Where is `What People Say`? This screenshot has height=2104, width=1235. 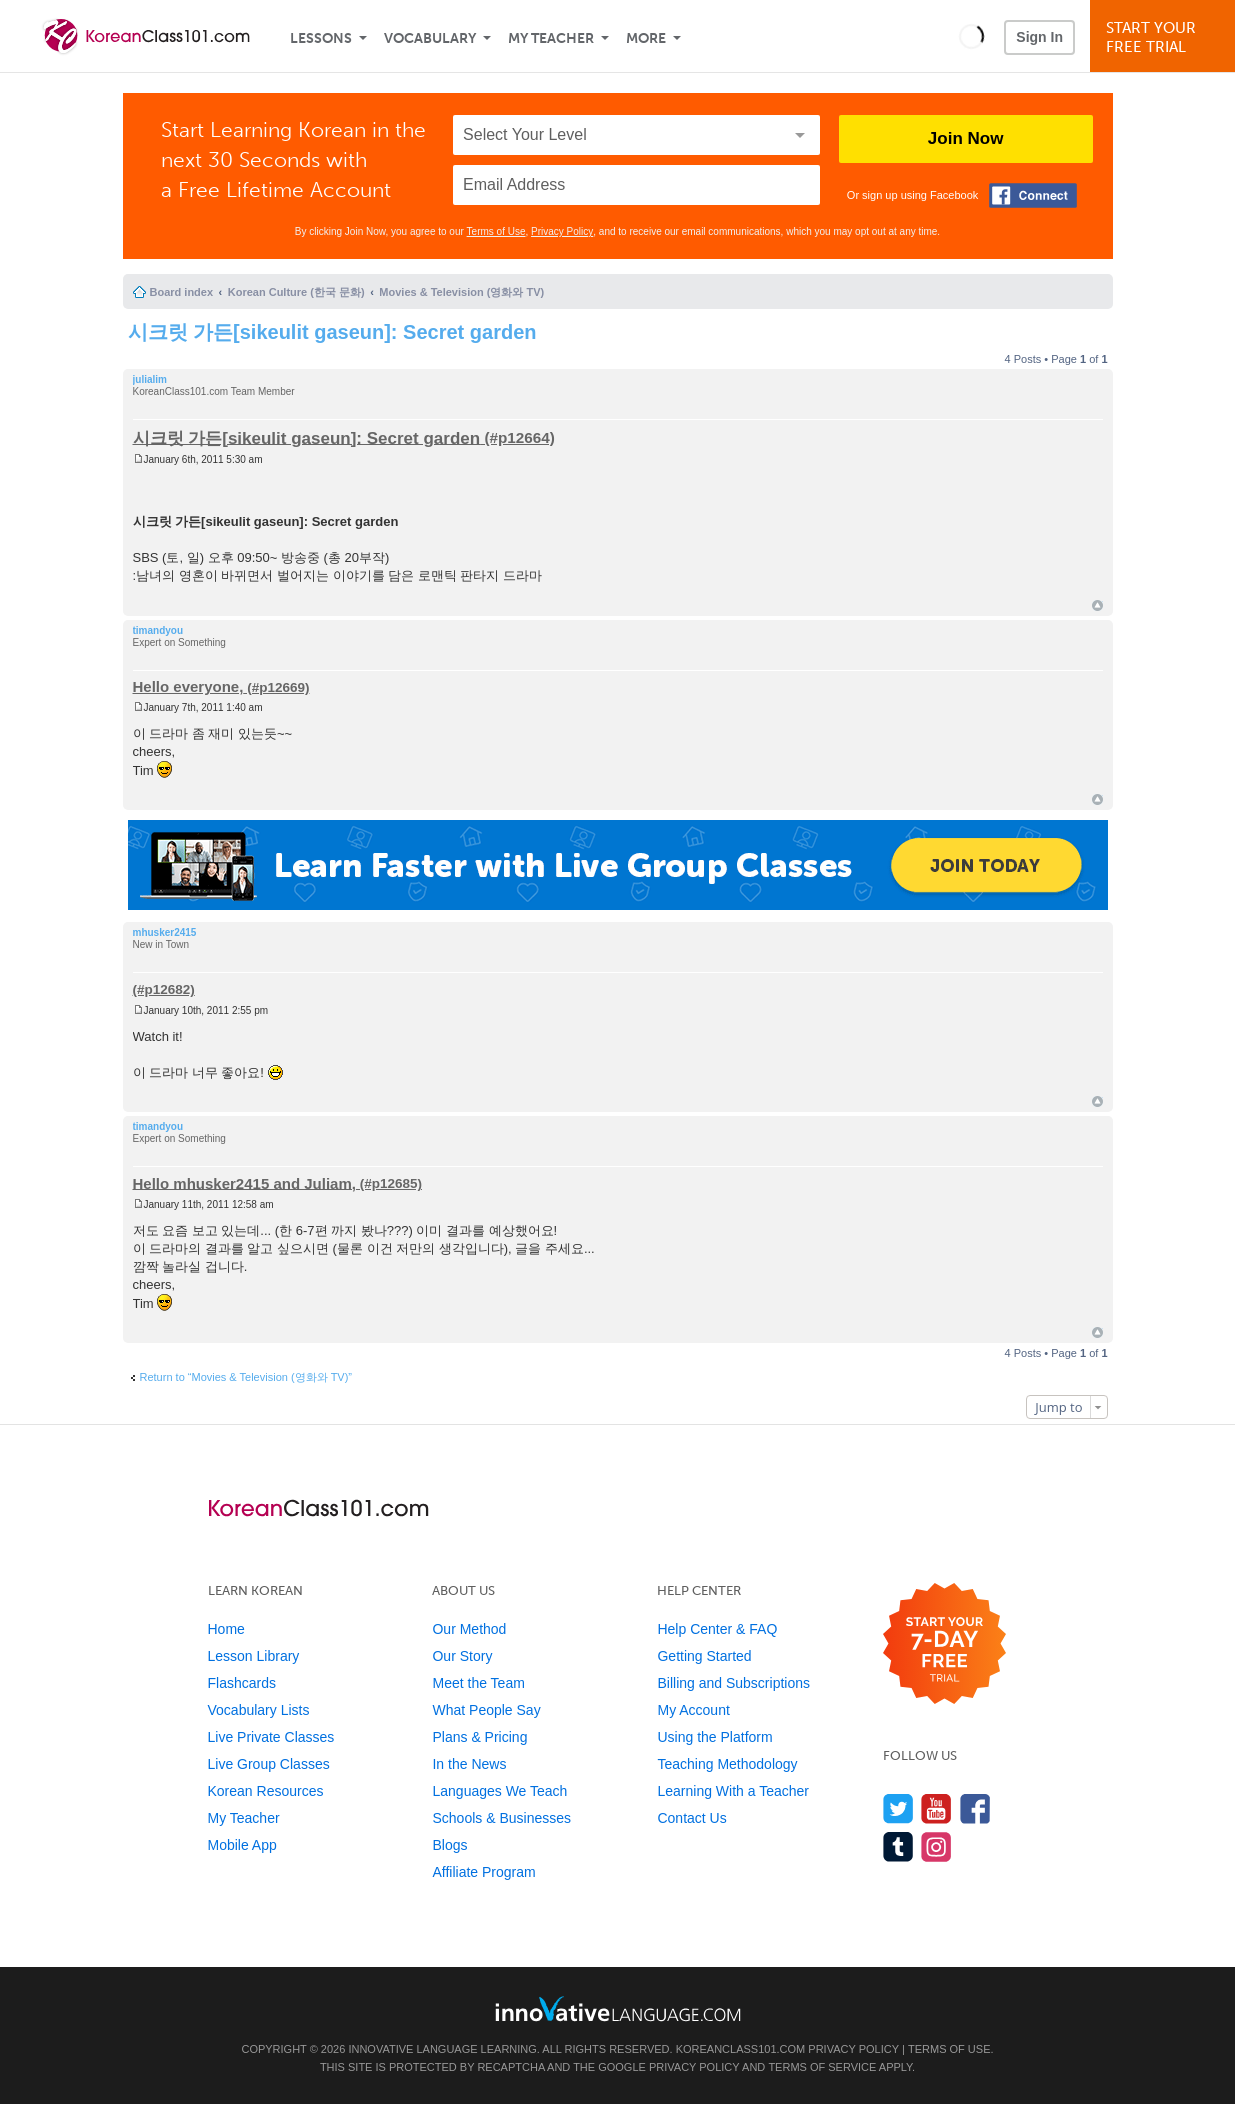
What People Say is located at coordinates (486, 1710).